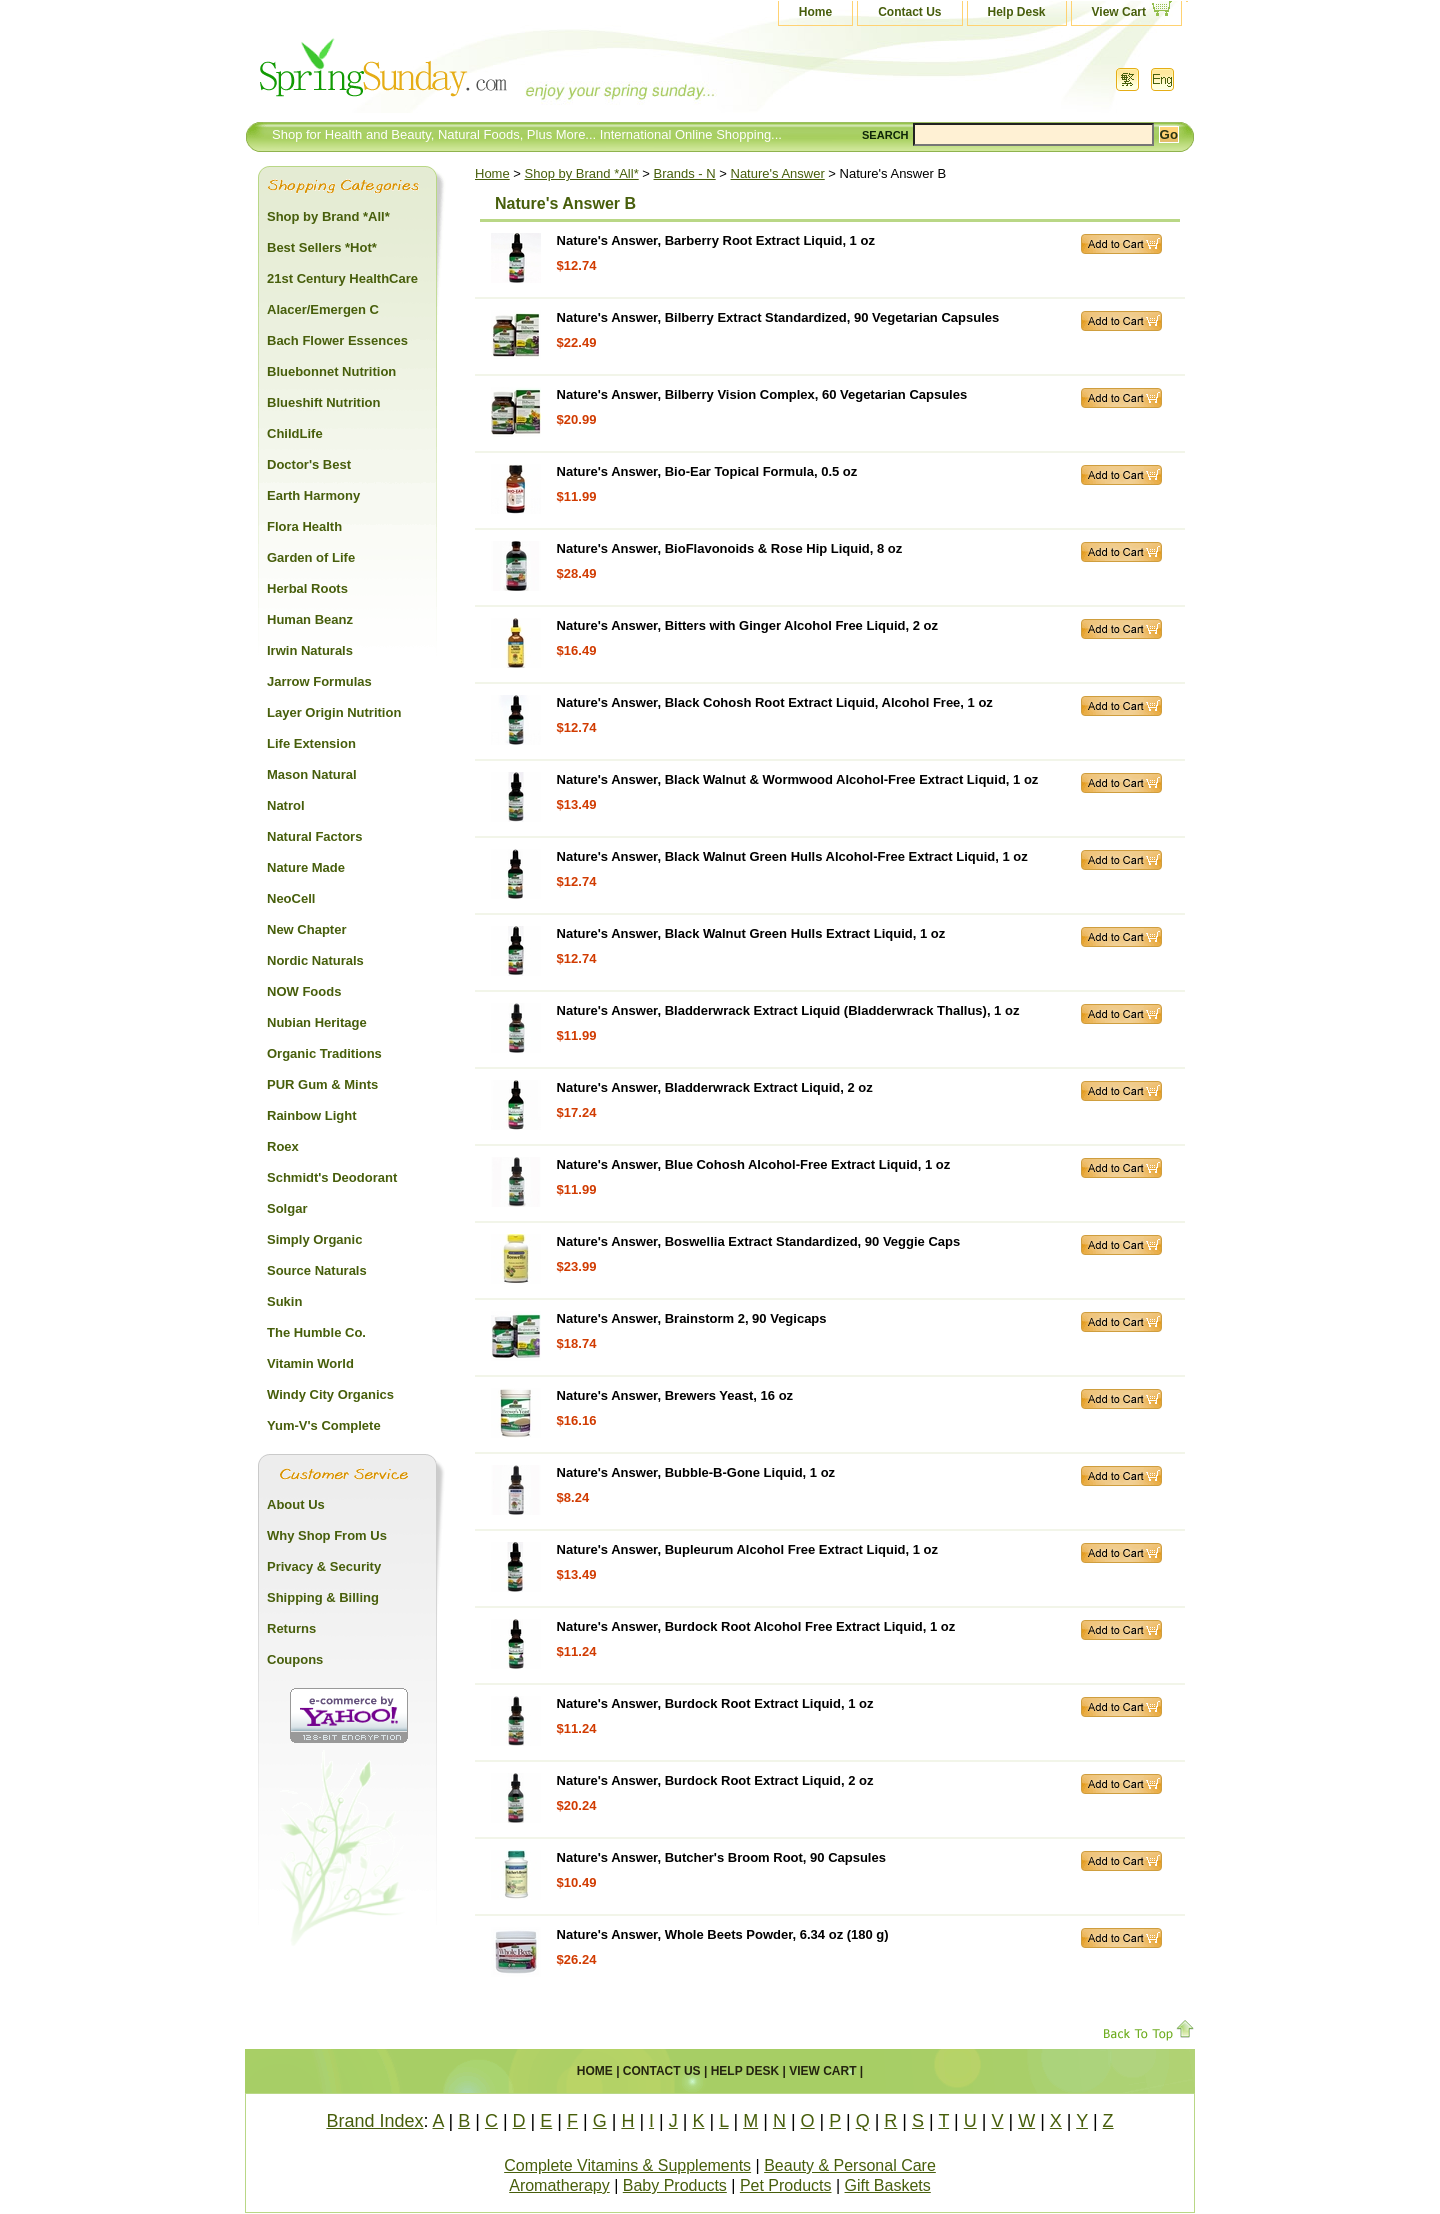  I want to click on Nubian Heritage, so click(317, 1022).